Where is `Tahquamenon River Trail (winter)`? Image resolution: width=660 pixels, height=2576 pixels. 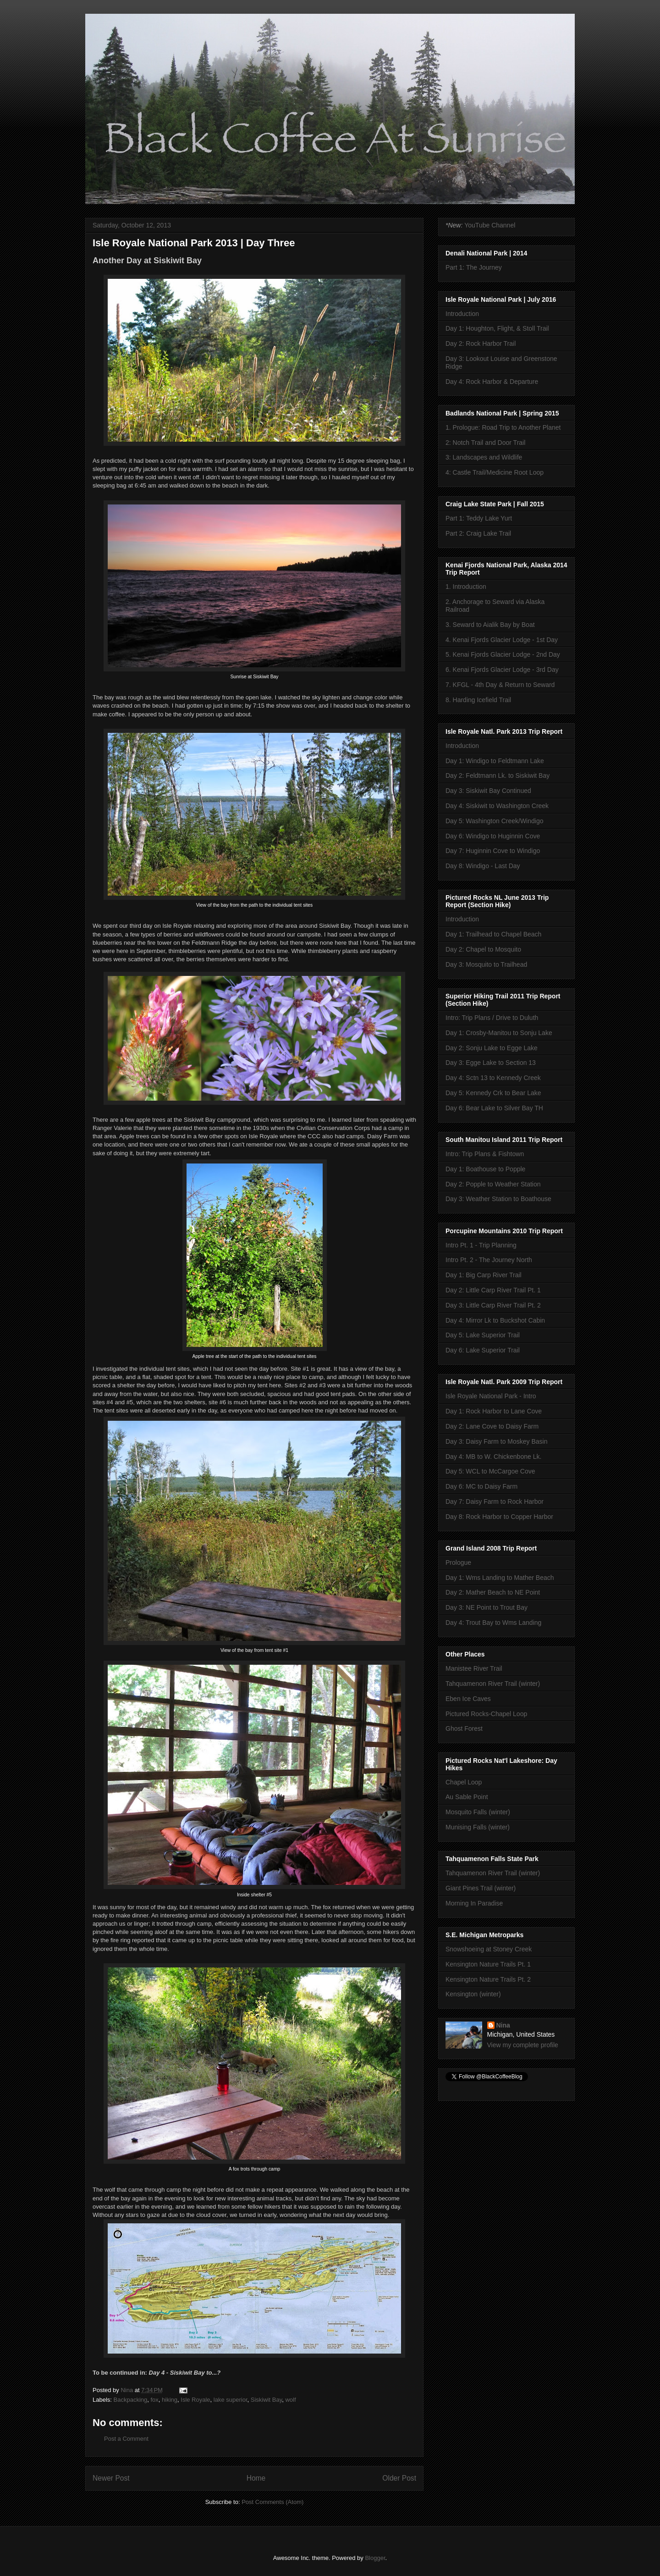 Tahquamenon River Trail (winter) is located at coordinates (493, 1683).